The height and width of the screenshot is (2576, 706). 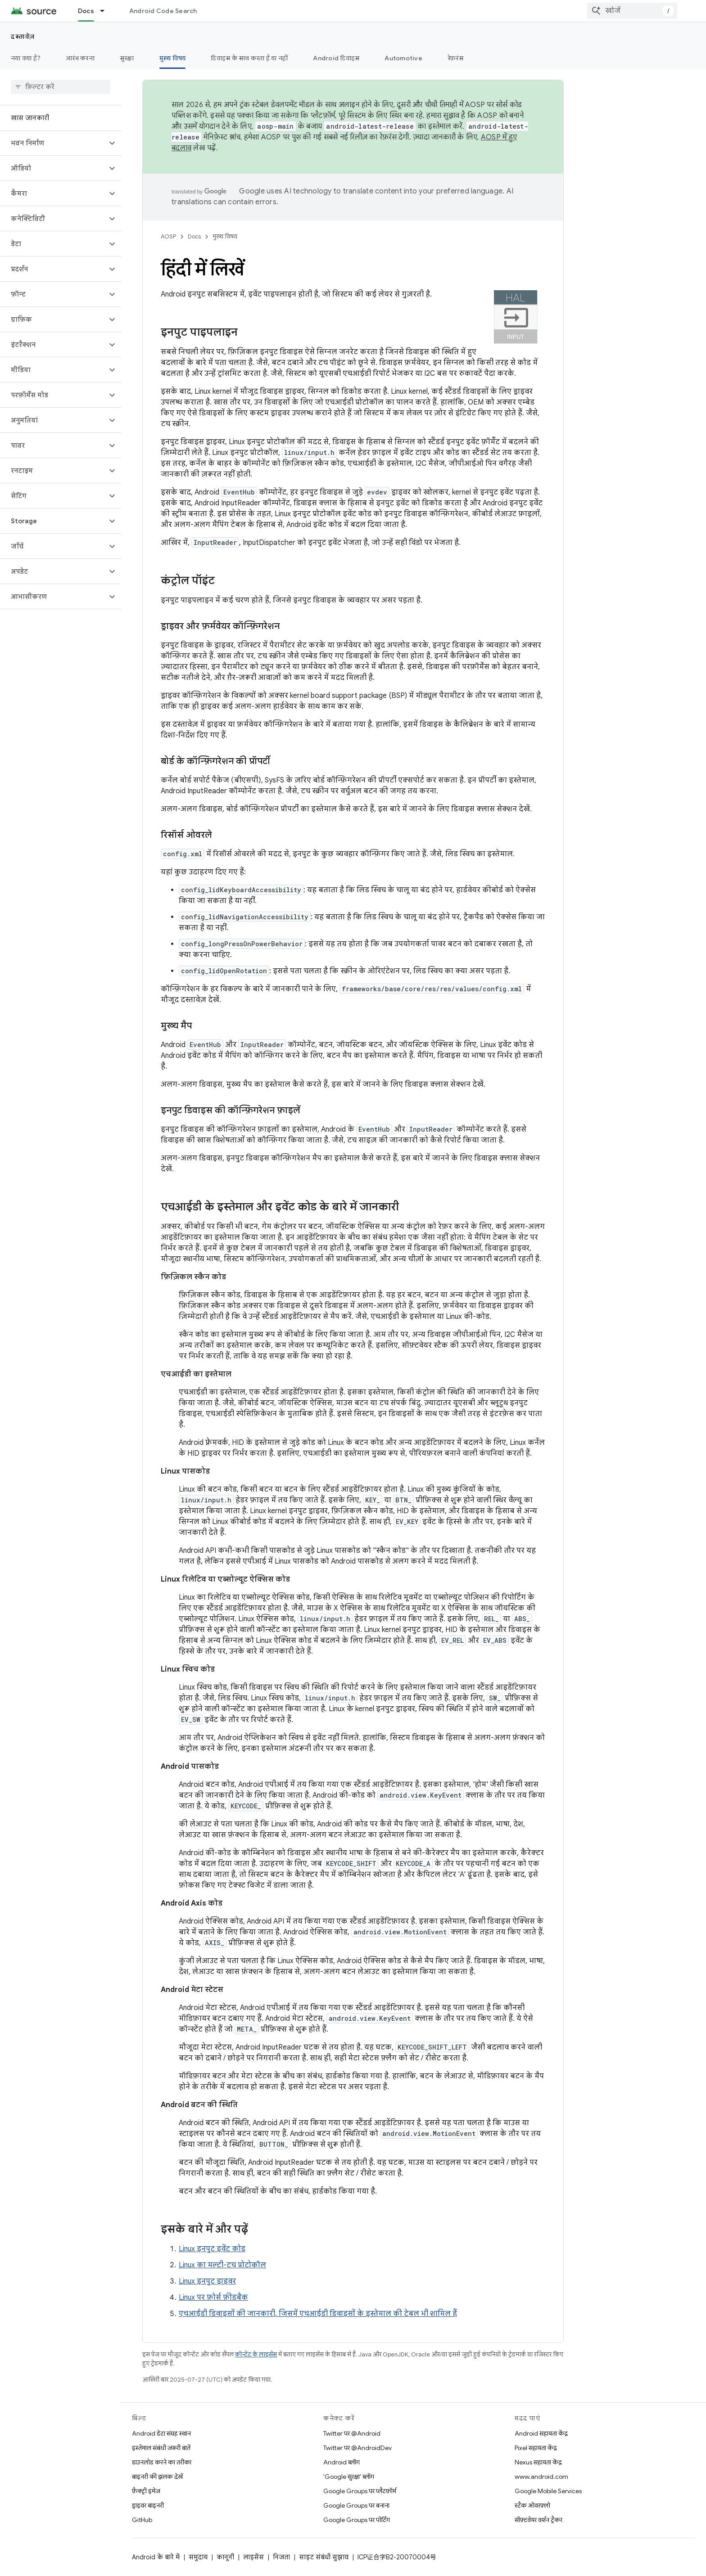 What do you see at coordinates (541, 2477) in the screenshot?
I see `www.android.com` at bounding box center [541, 2477].